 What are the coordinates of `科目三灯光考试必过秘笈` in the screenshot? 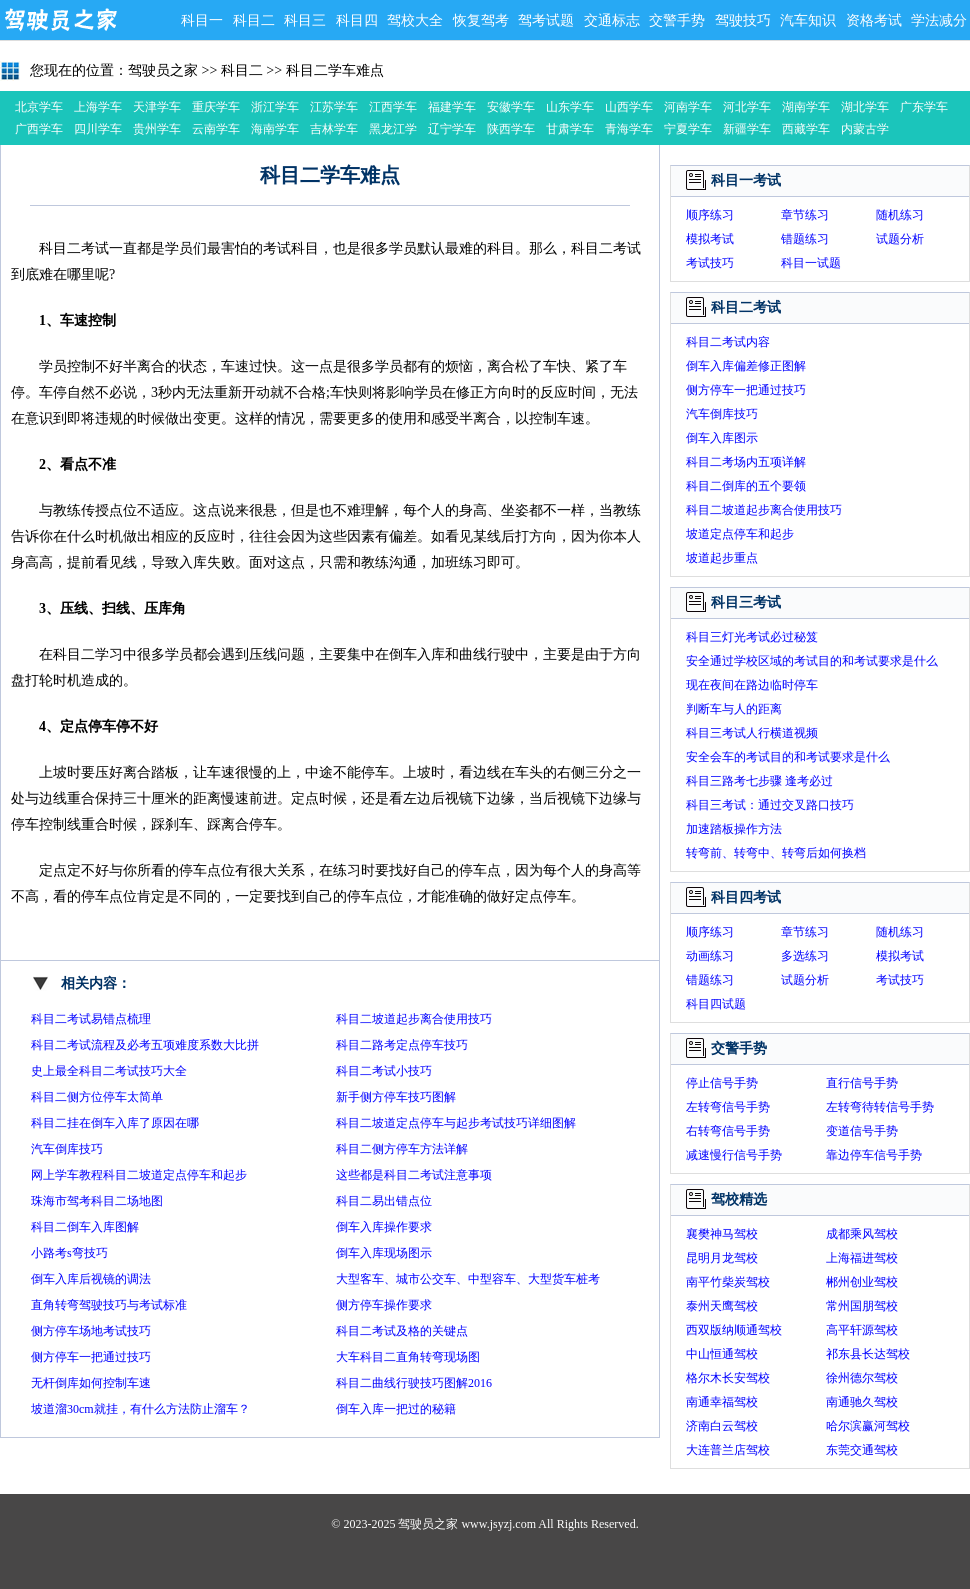 It's located at (752, 637).